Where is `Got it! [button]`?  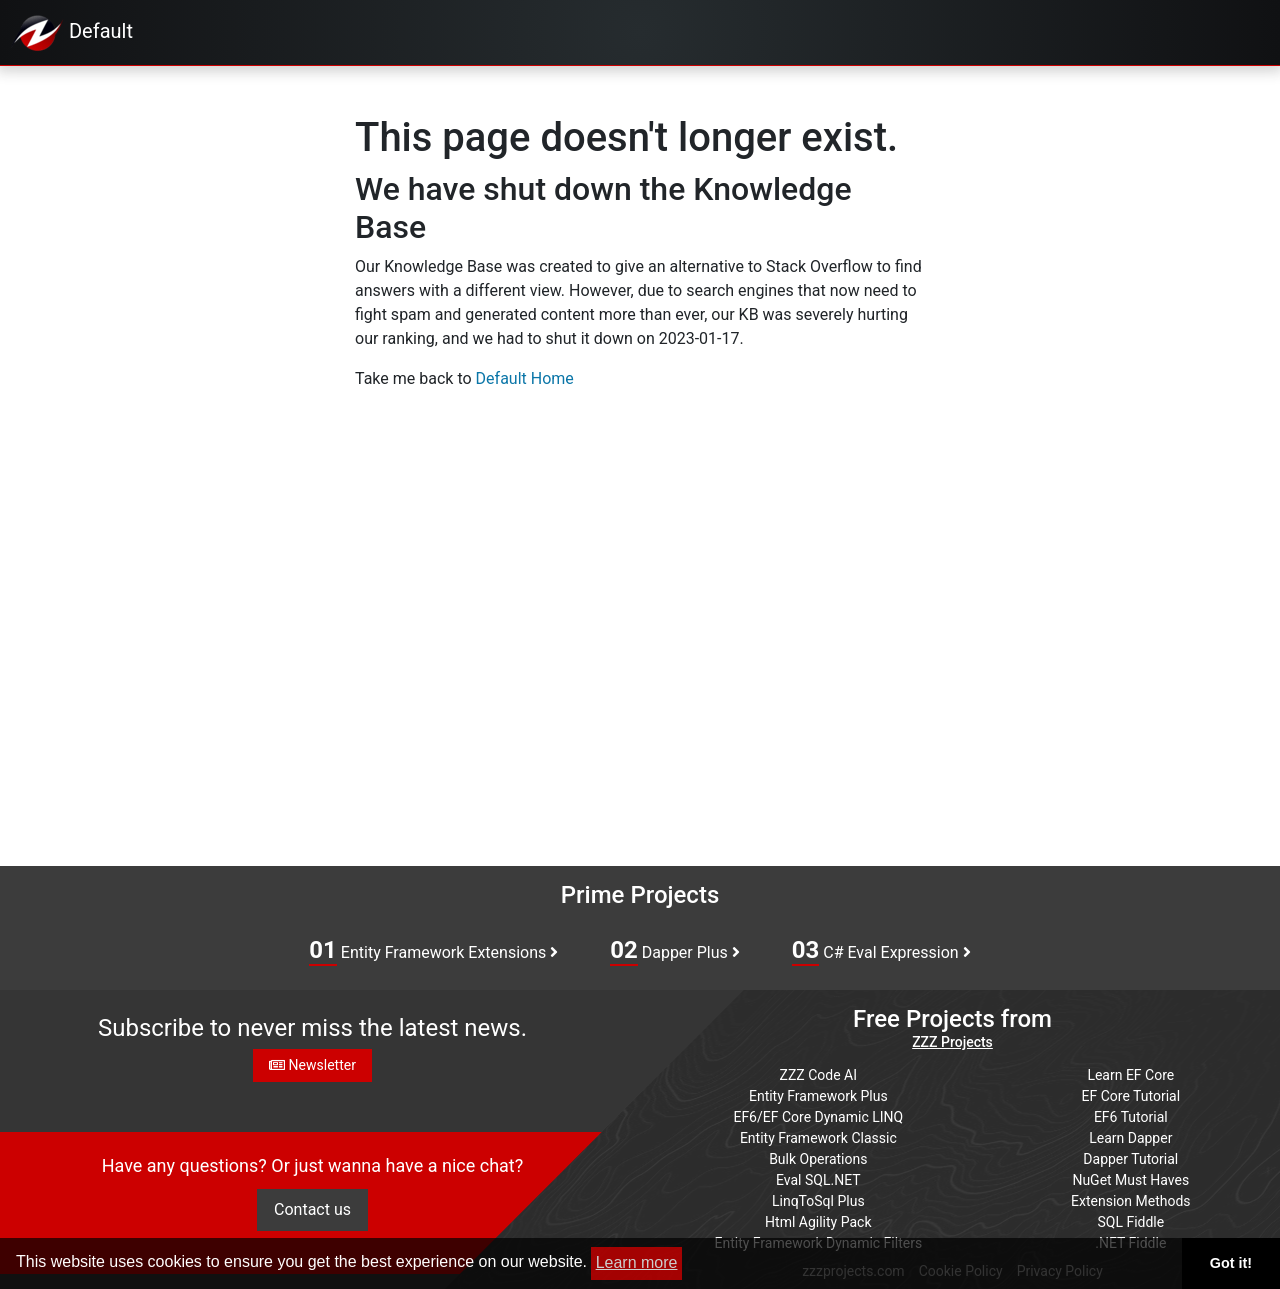 Got it! [button] is located at coordinates (1231, 1263).